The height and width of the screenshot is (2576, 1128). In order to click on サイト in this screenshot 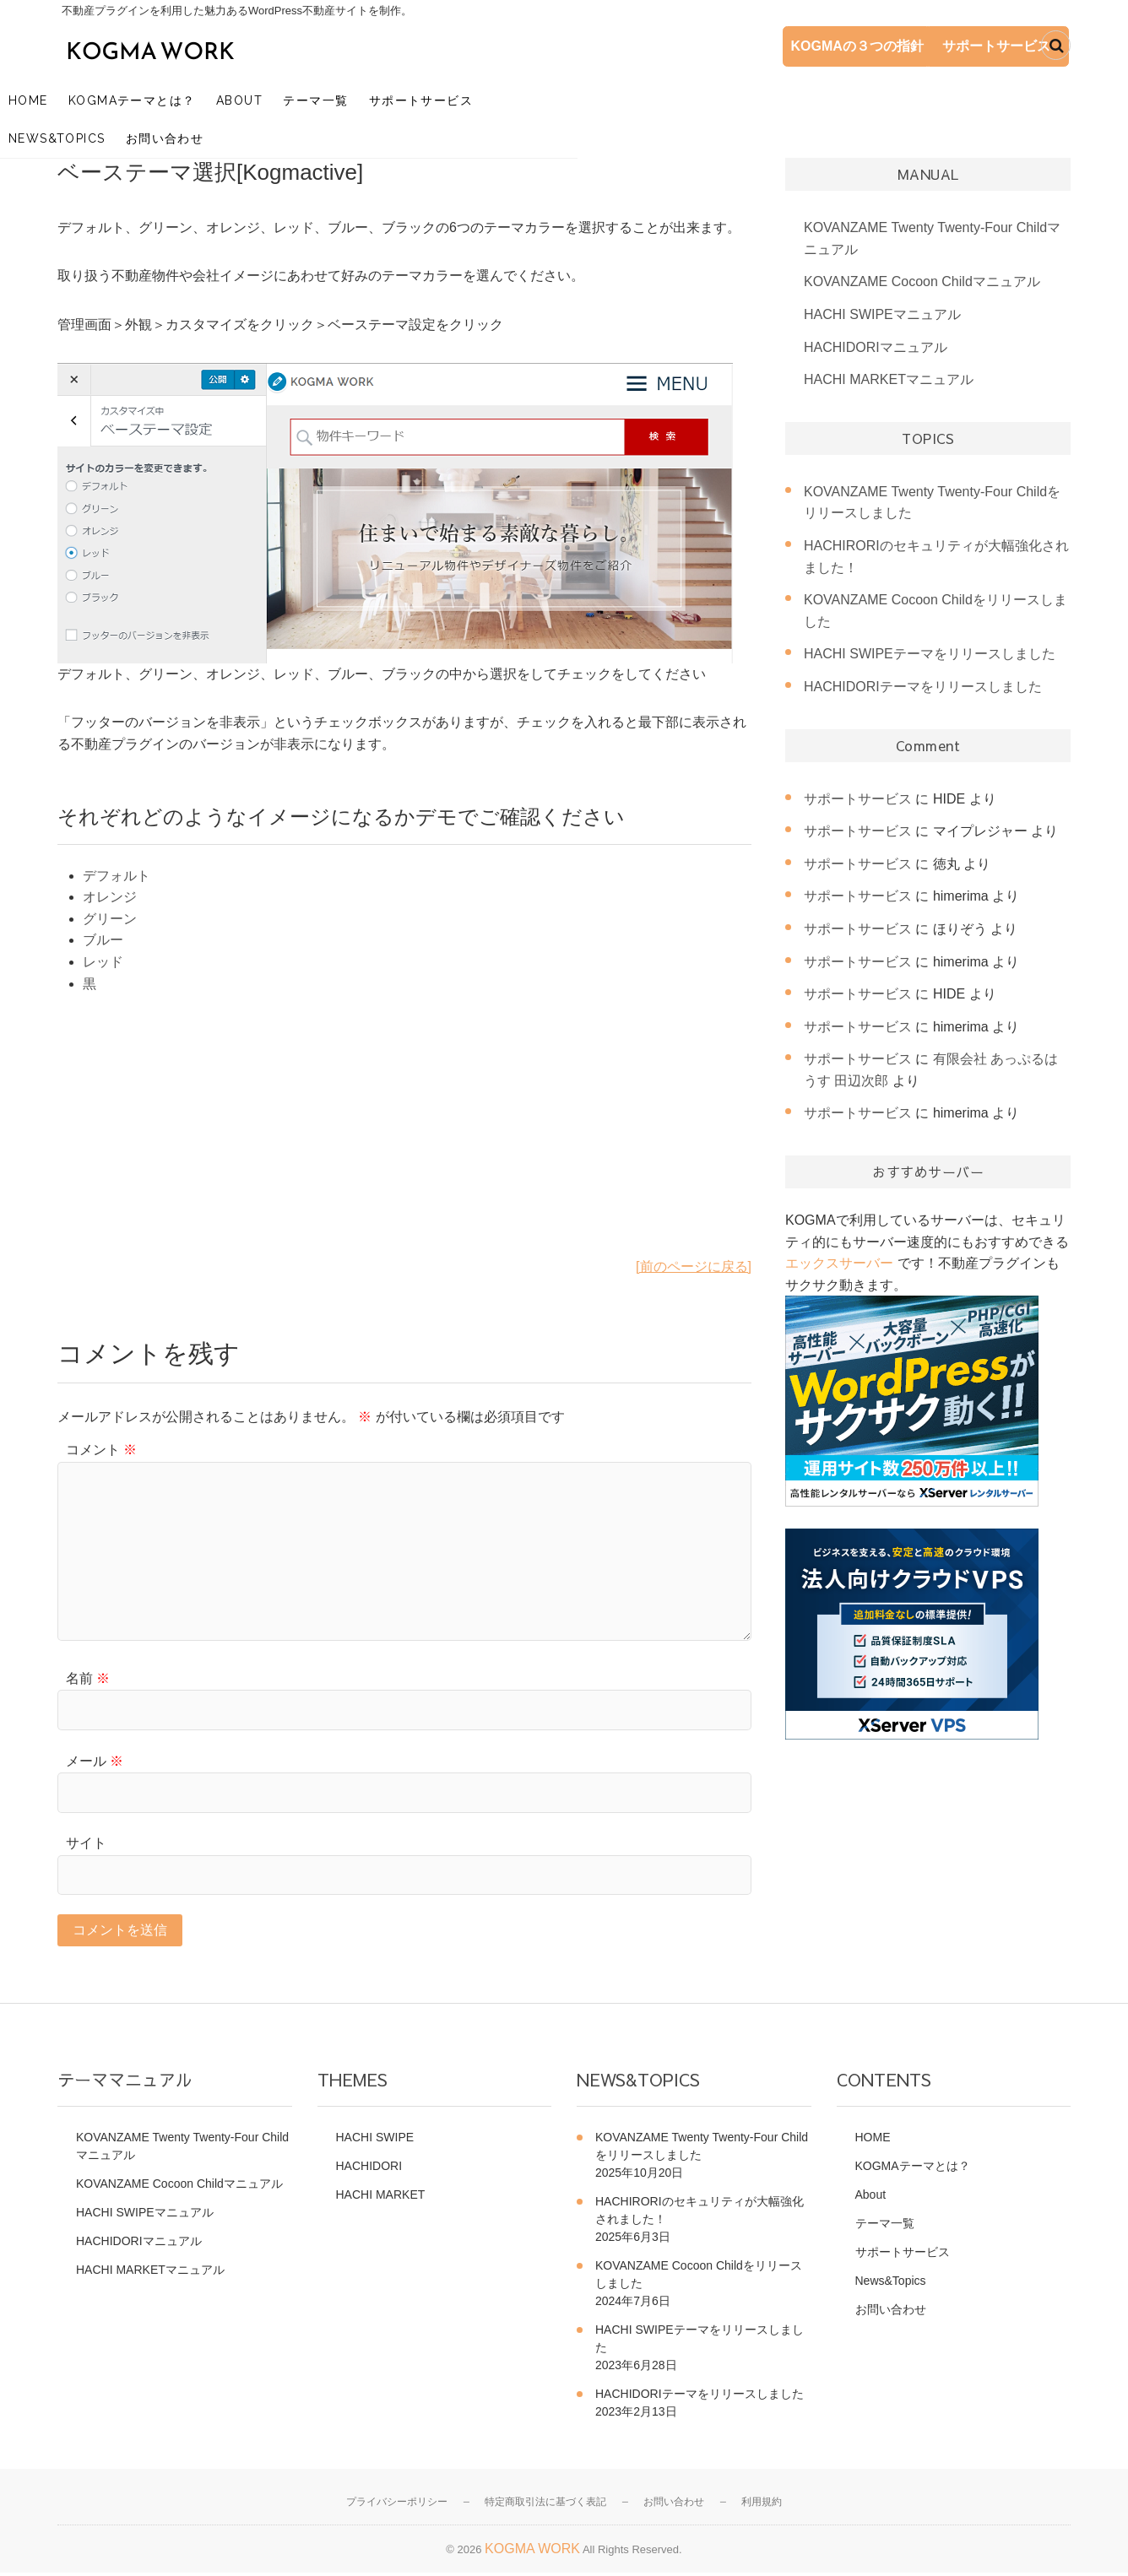, I will do `click(86, 1844)`.